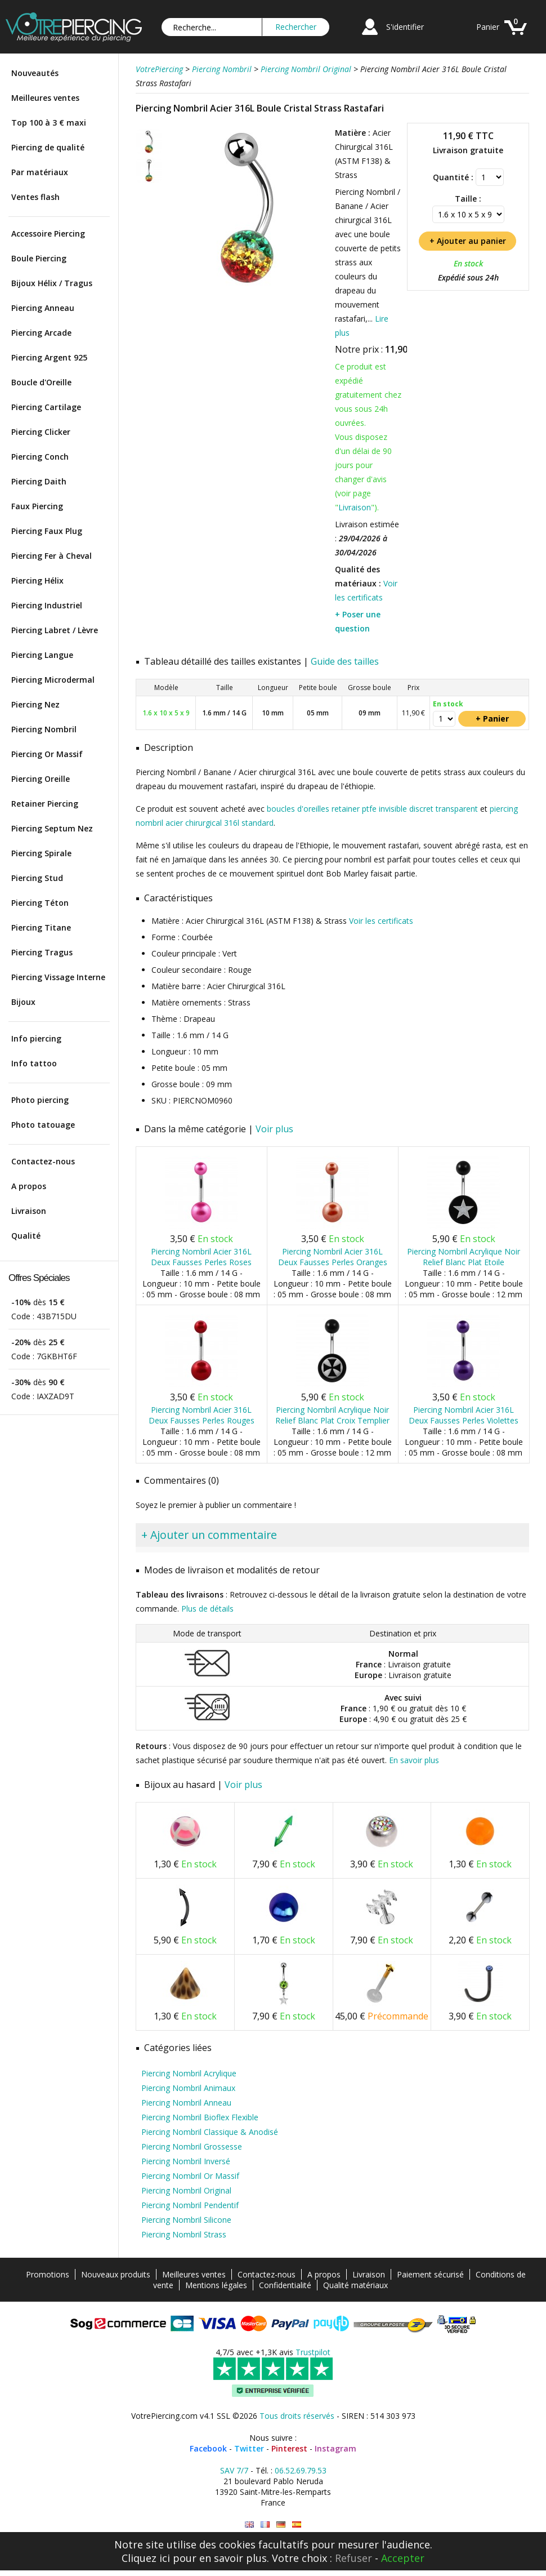 This screenshot has height=2576, width=546. Describe the element at coordinates (42, 654) in the screenshot. I see `Piercing Langue` at that location.